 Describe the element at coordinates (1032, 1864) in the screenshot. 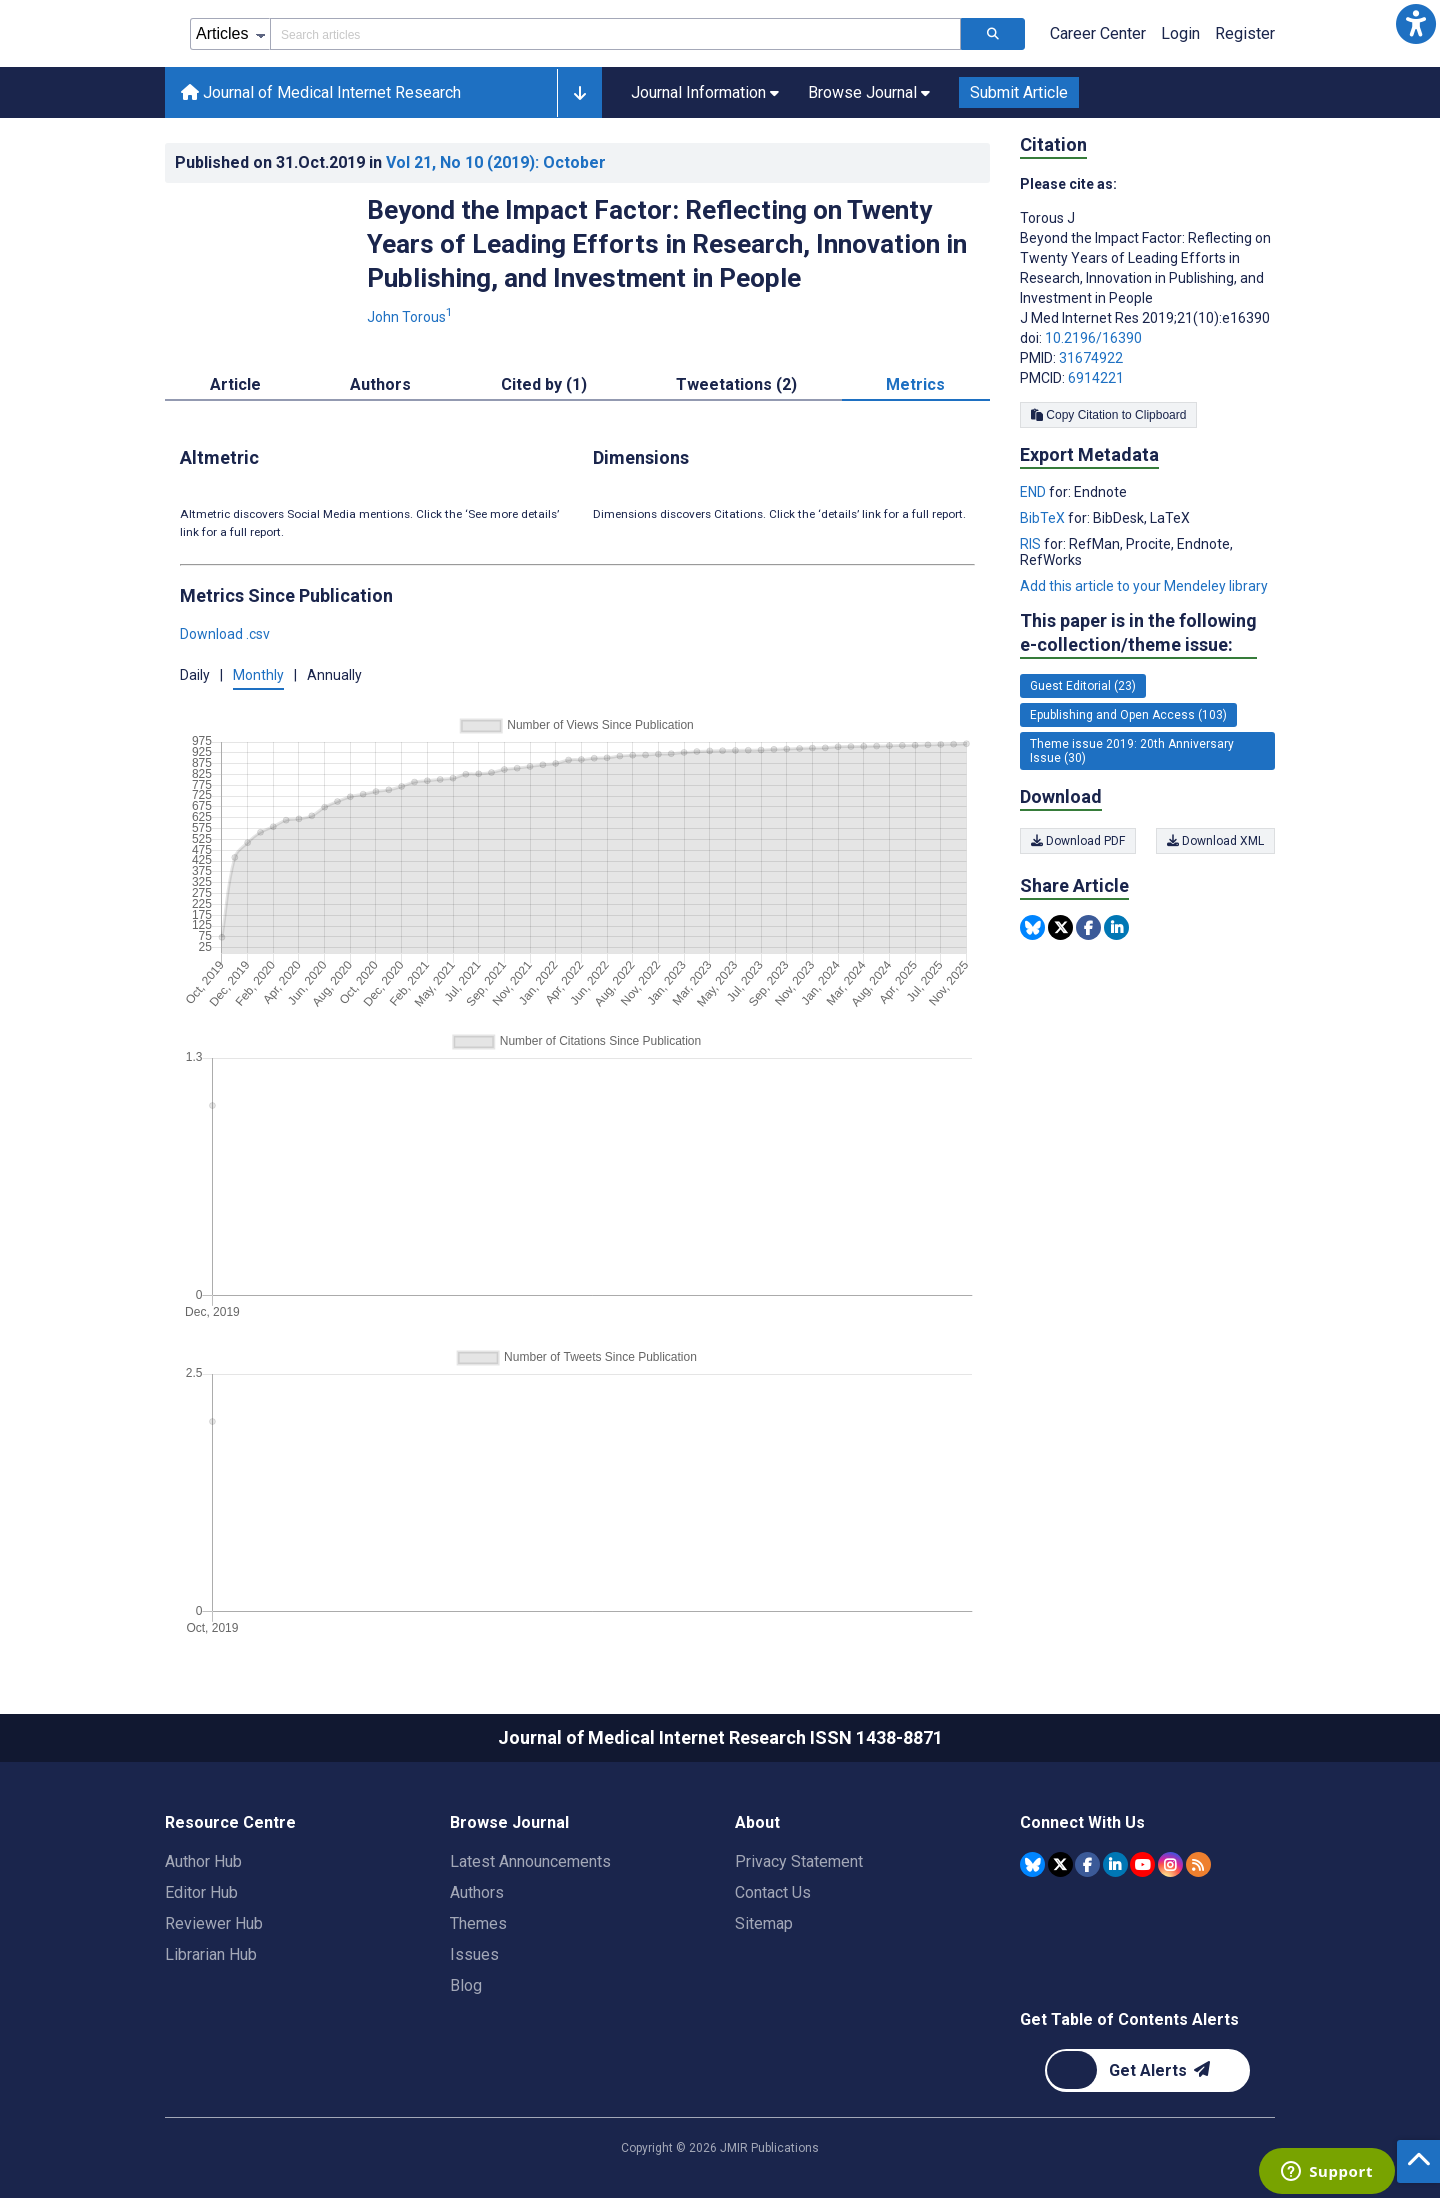

I see `[JMIR Publications Bluesky account]` at that location.